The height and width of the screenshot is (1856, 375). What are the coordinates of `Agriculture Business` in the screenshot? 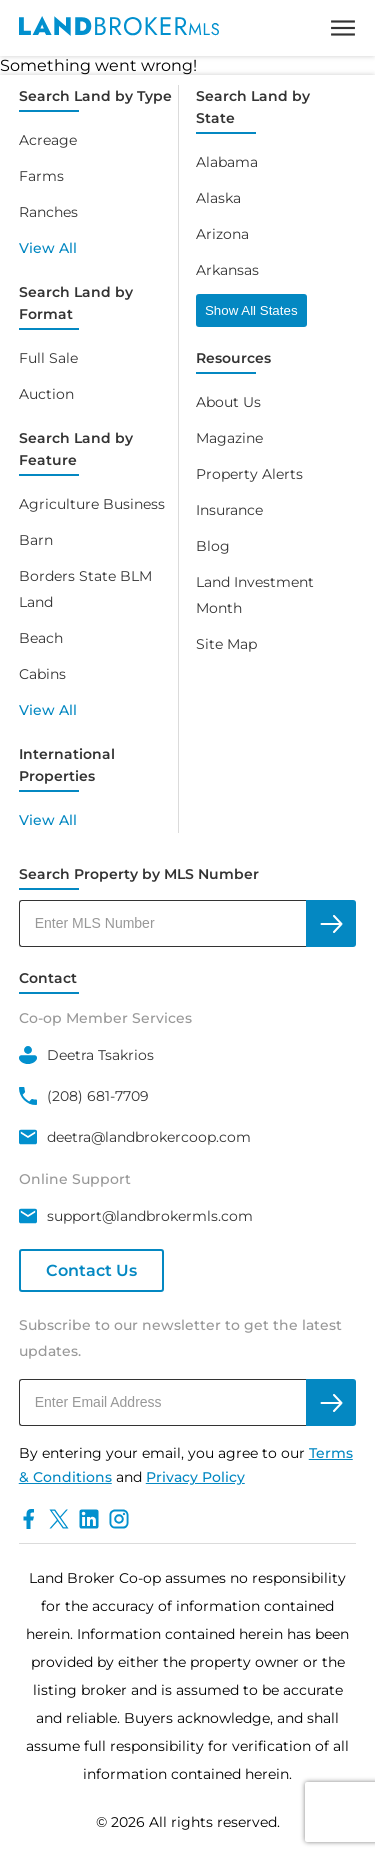 It's located at (92, 504).